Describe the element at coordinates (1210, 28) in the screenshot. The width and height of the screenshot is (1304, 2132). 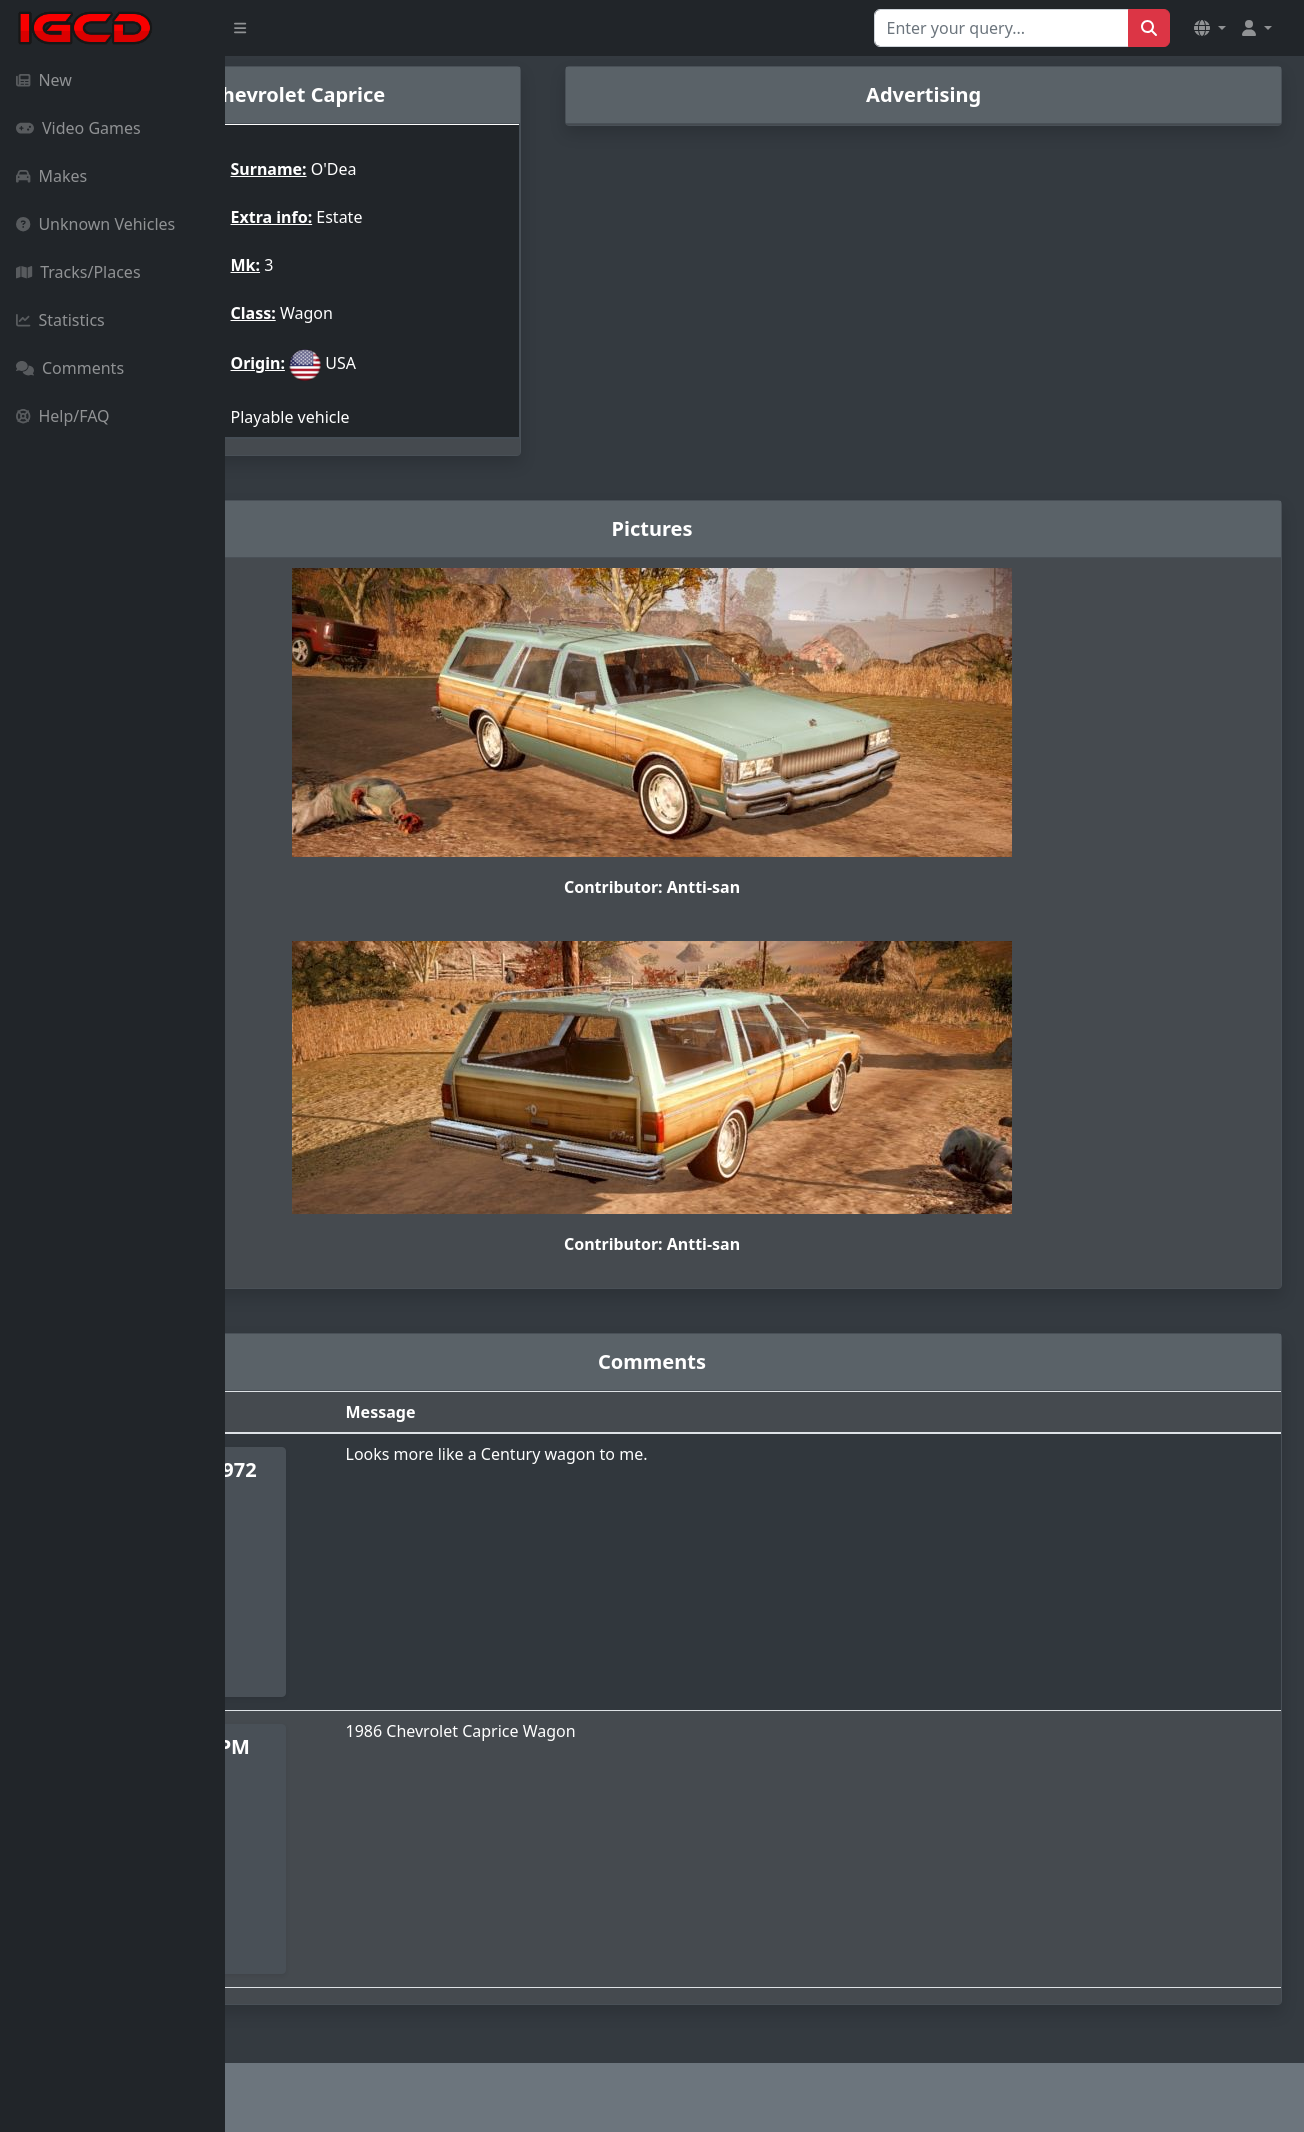
I see `[button]` at that location.